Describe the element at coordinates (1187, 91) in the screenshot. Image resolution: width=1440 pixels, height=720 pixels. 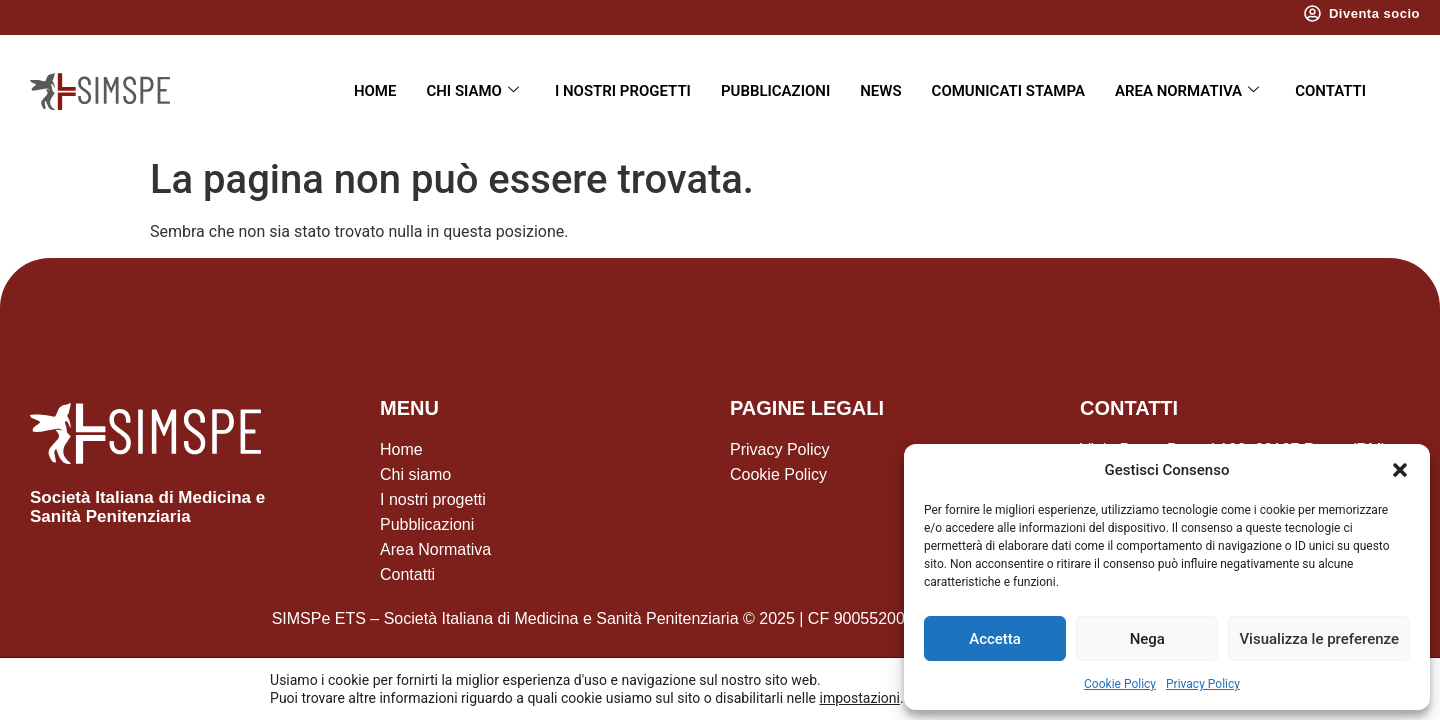
I see `Area Normativa` at that location.